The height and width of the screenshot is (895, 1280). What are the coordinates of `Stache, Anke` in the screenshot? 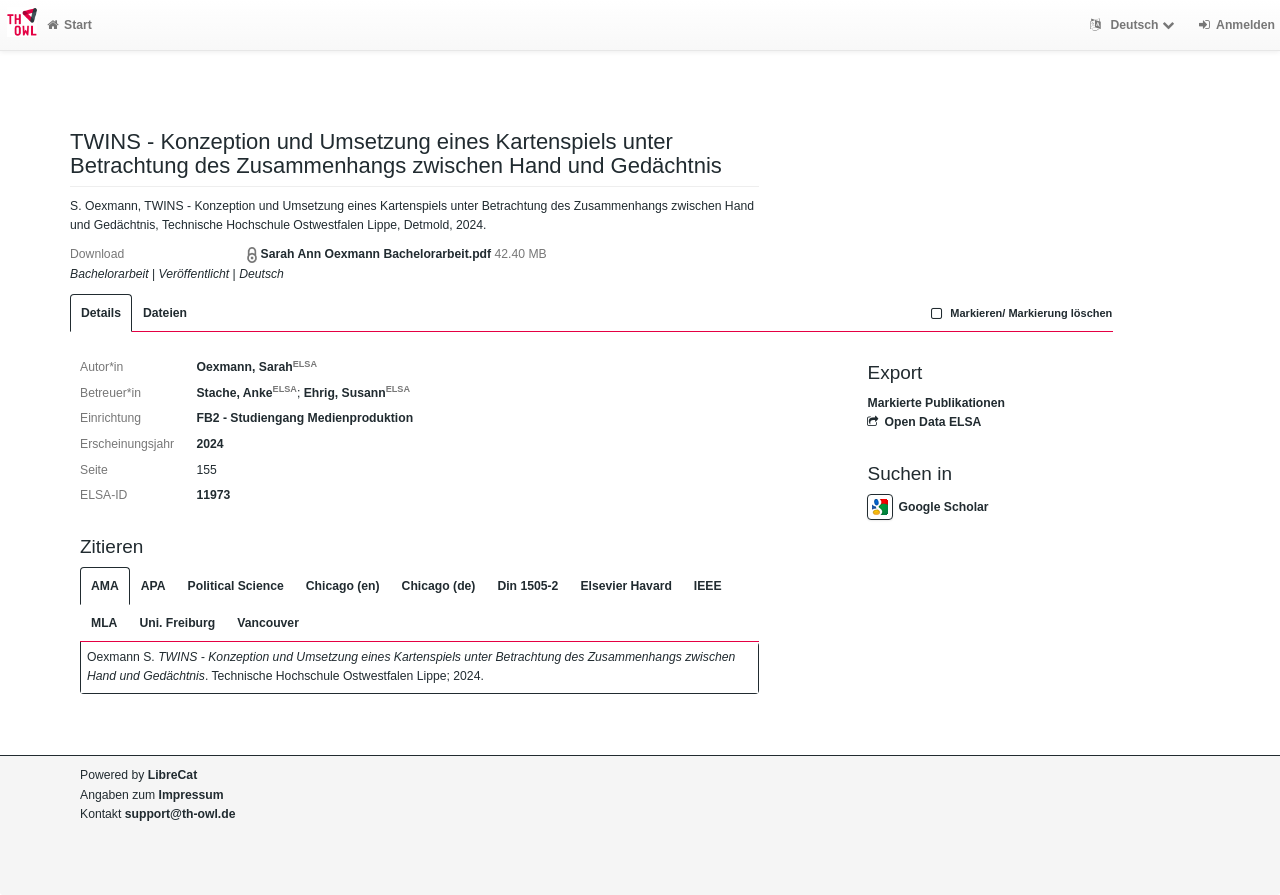 It's located at (246, 393).